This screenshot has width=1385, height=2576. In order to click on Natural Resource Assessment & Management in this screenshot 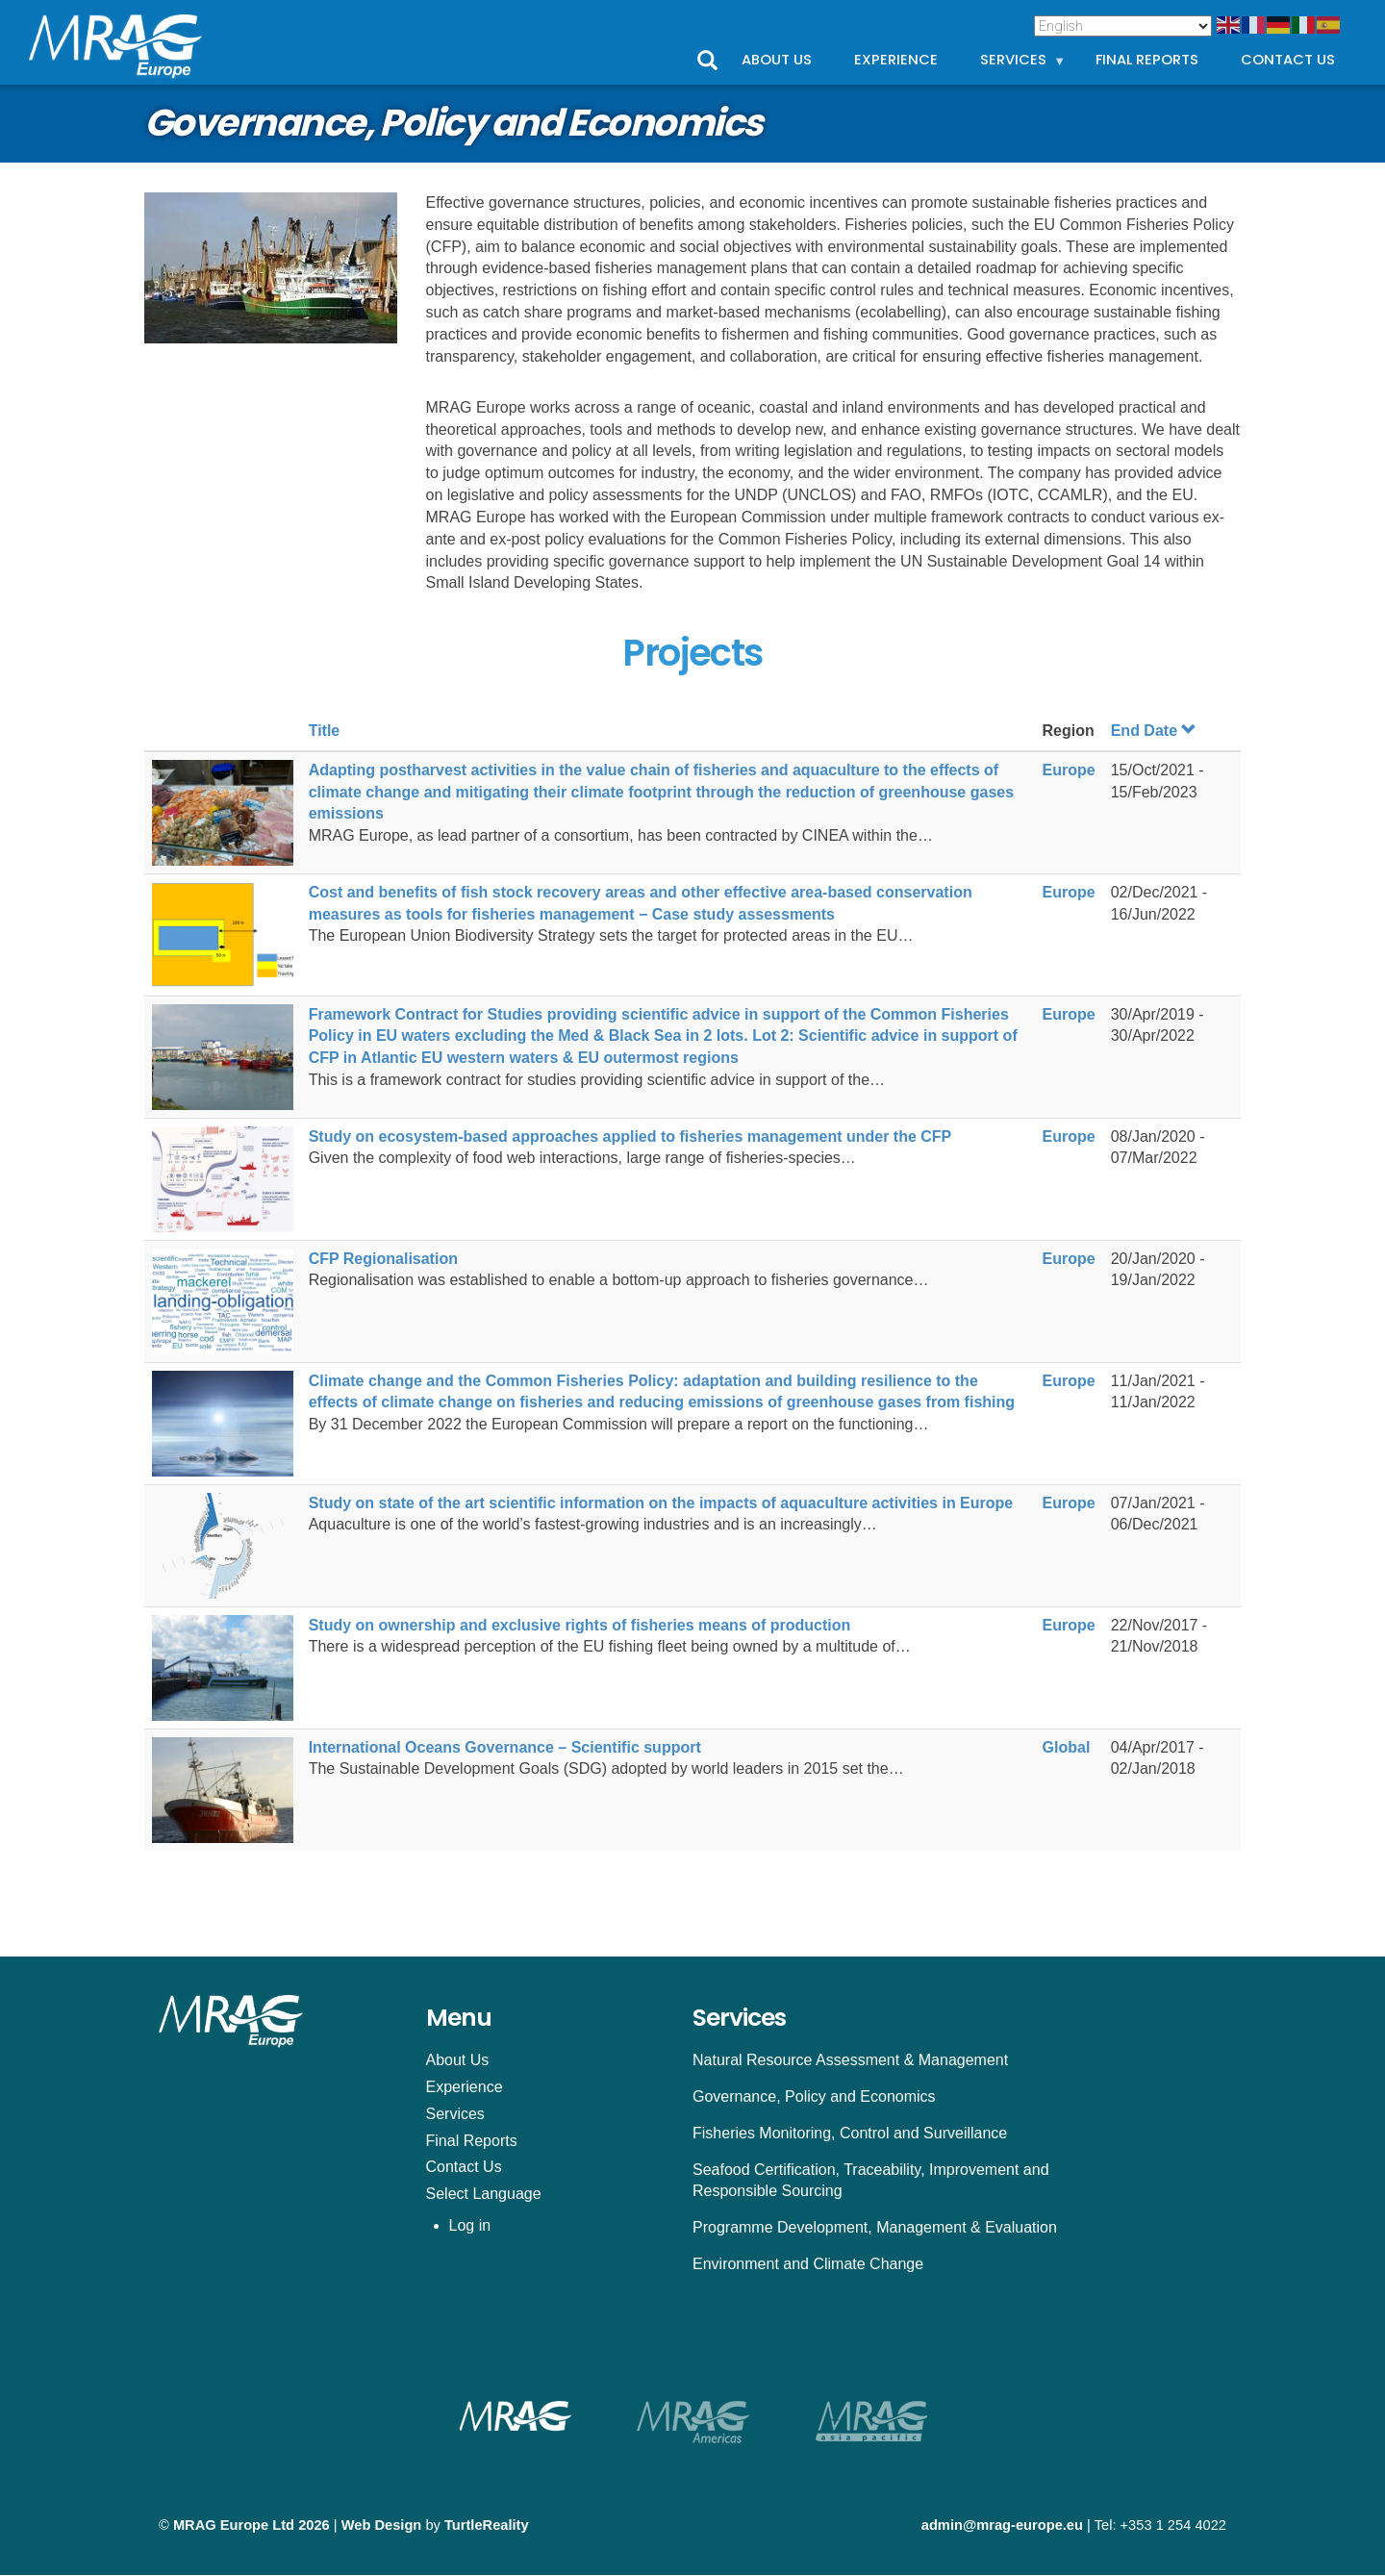, I will do `click(850, 2060)`.